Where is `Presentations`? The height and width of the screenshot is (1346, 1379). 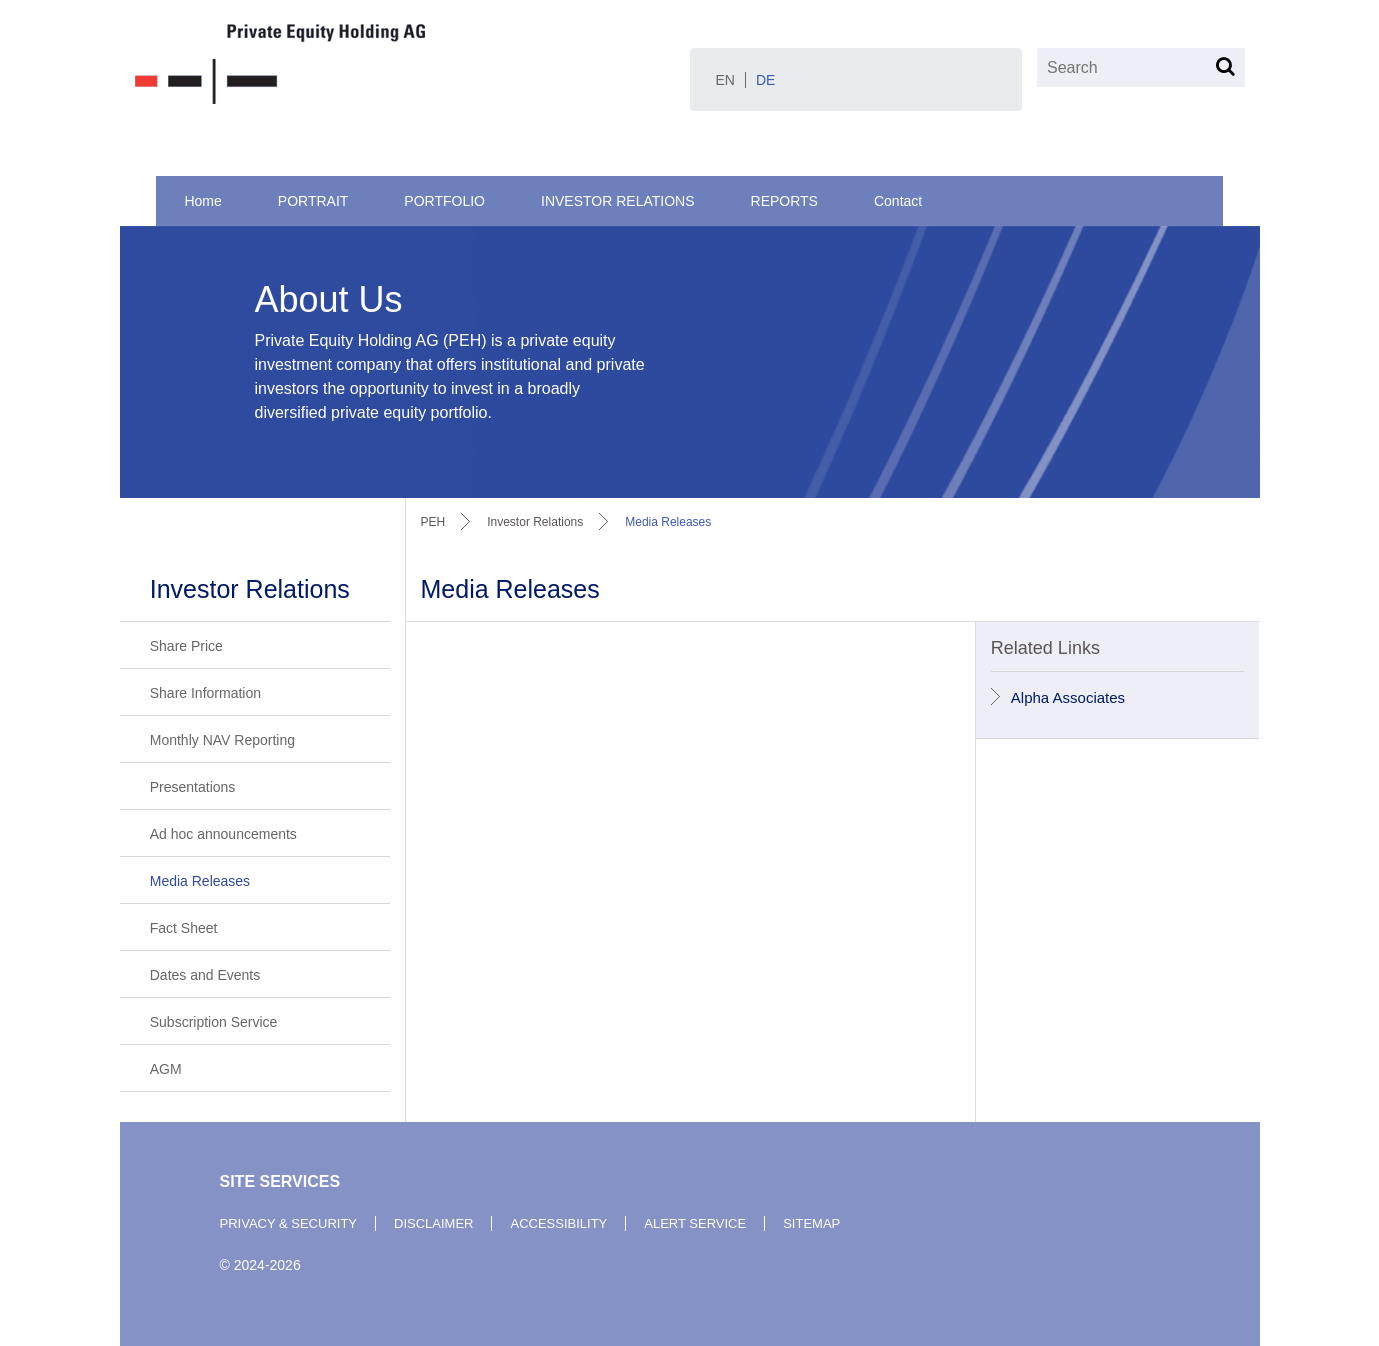
Presentations is located at coordinates (193, 787).